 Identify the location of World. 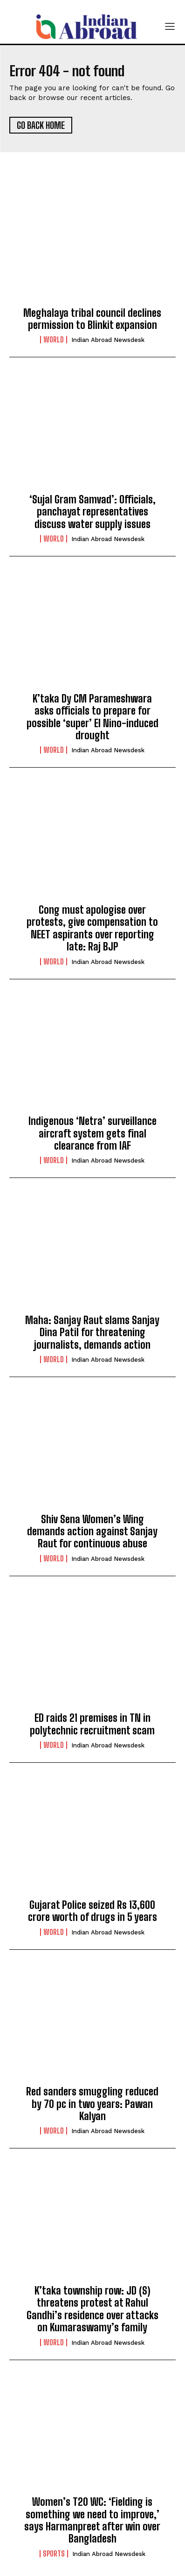
(53, 339).